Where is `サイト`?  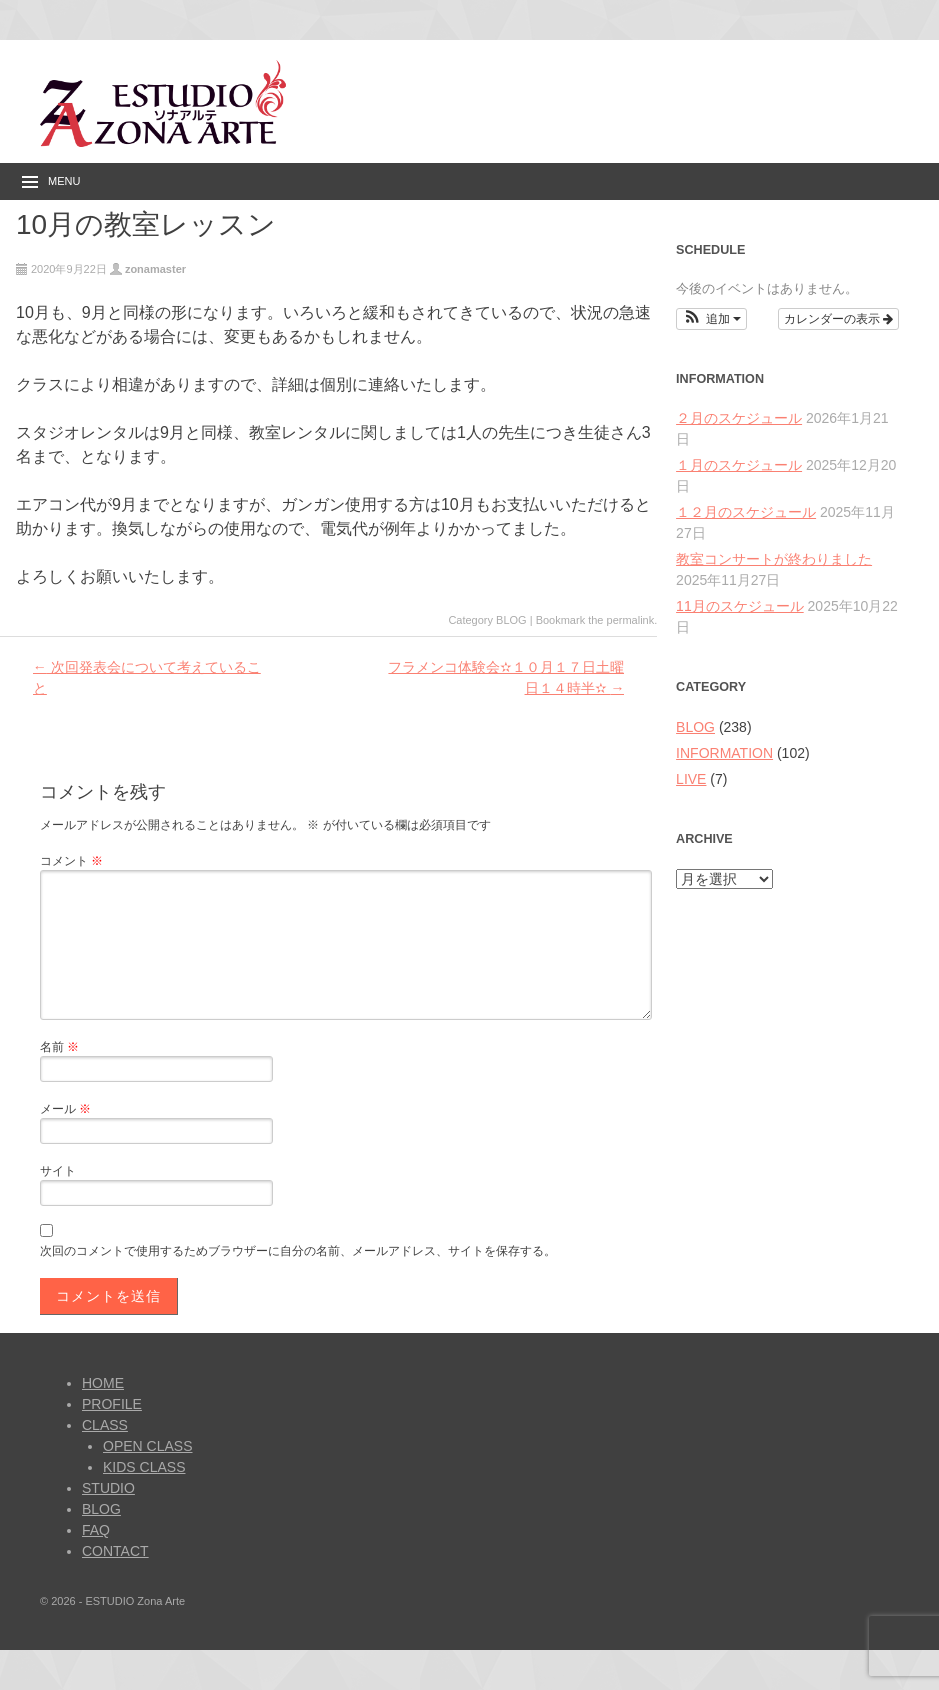
サイト is located at coordinates (58, 1171).